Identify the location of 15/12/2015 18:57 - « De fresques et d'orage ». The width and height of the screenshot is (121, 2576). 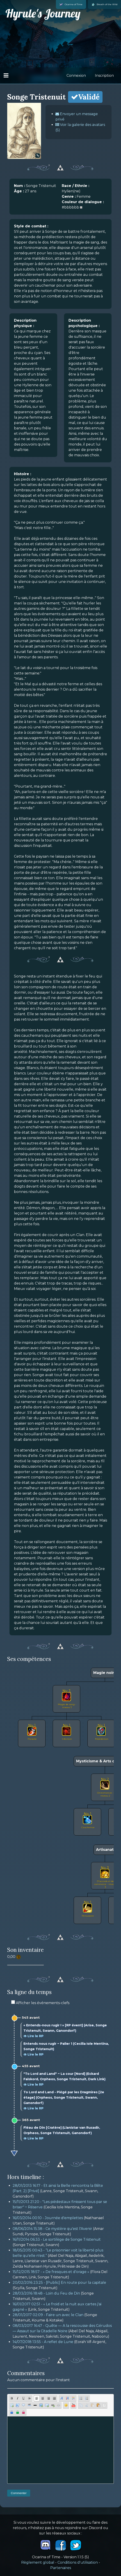
(51, 2272).